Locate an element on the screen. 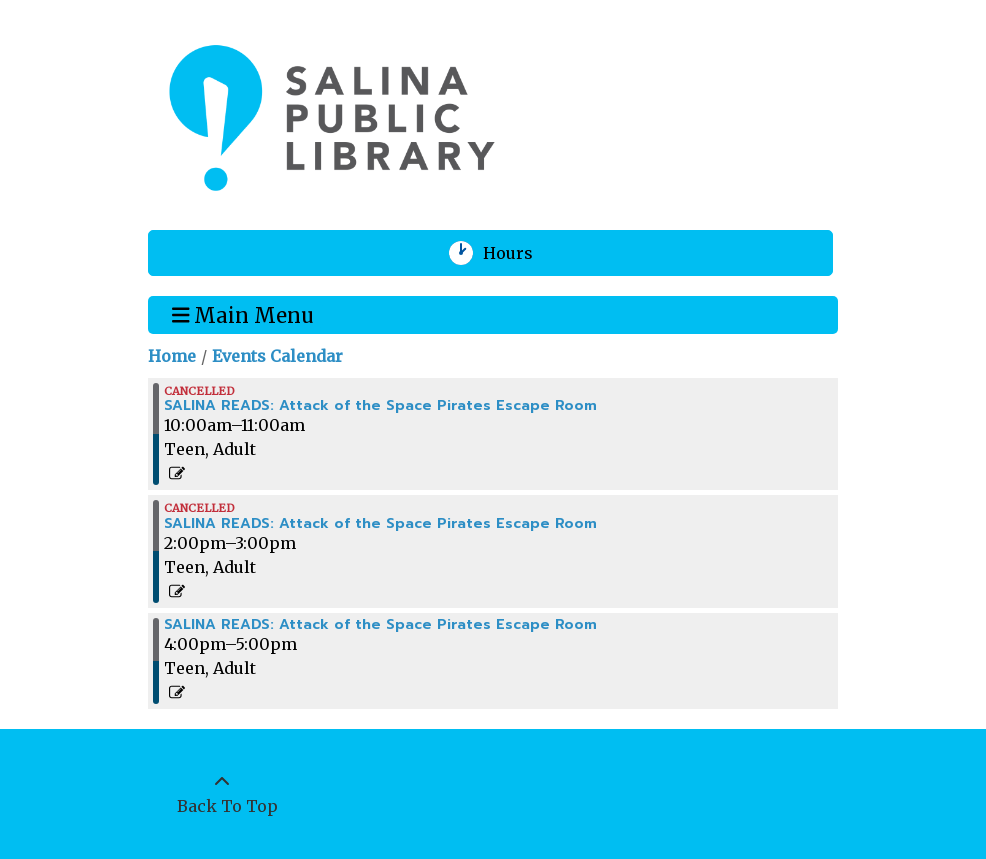  Events Calendar is located at coordinates (277, 356).